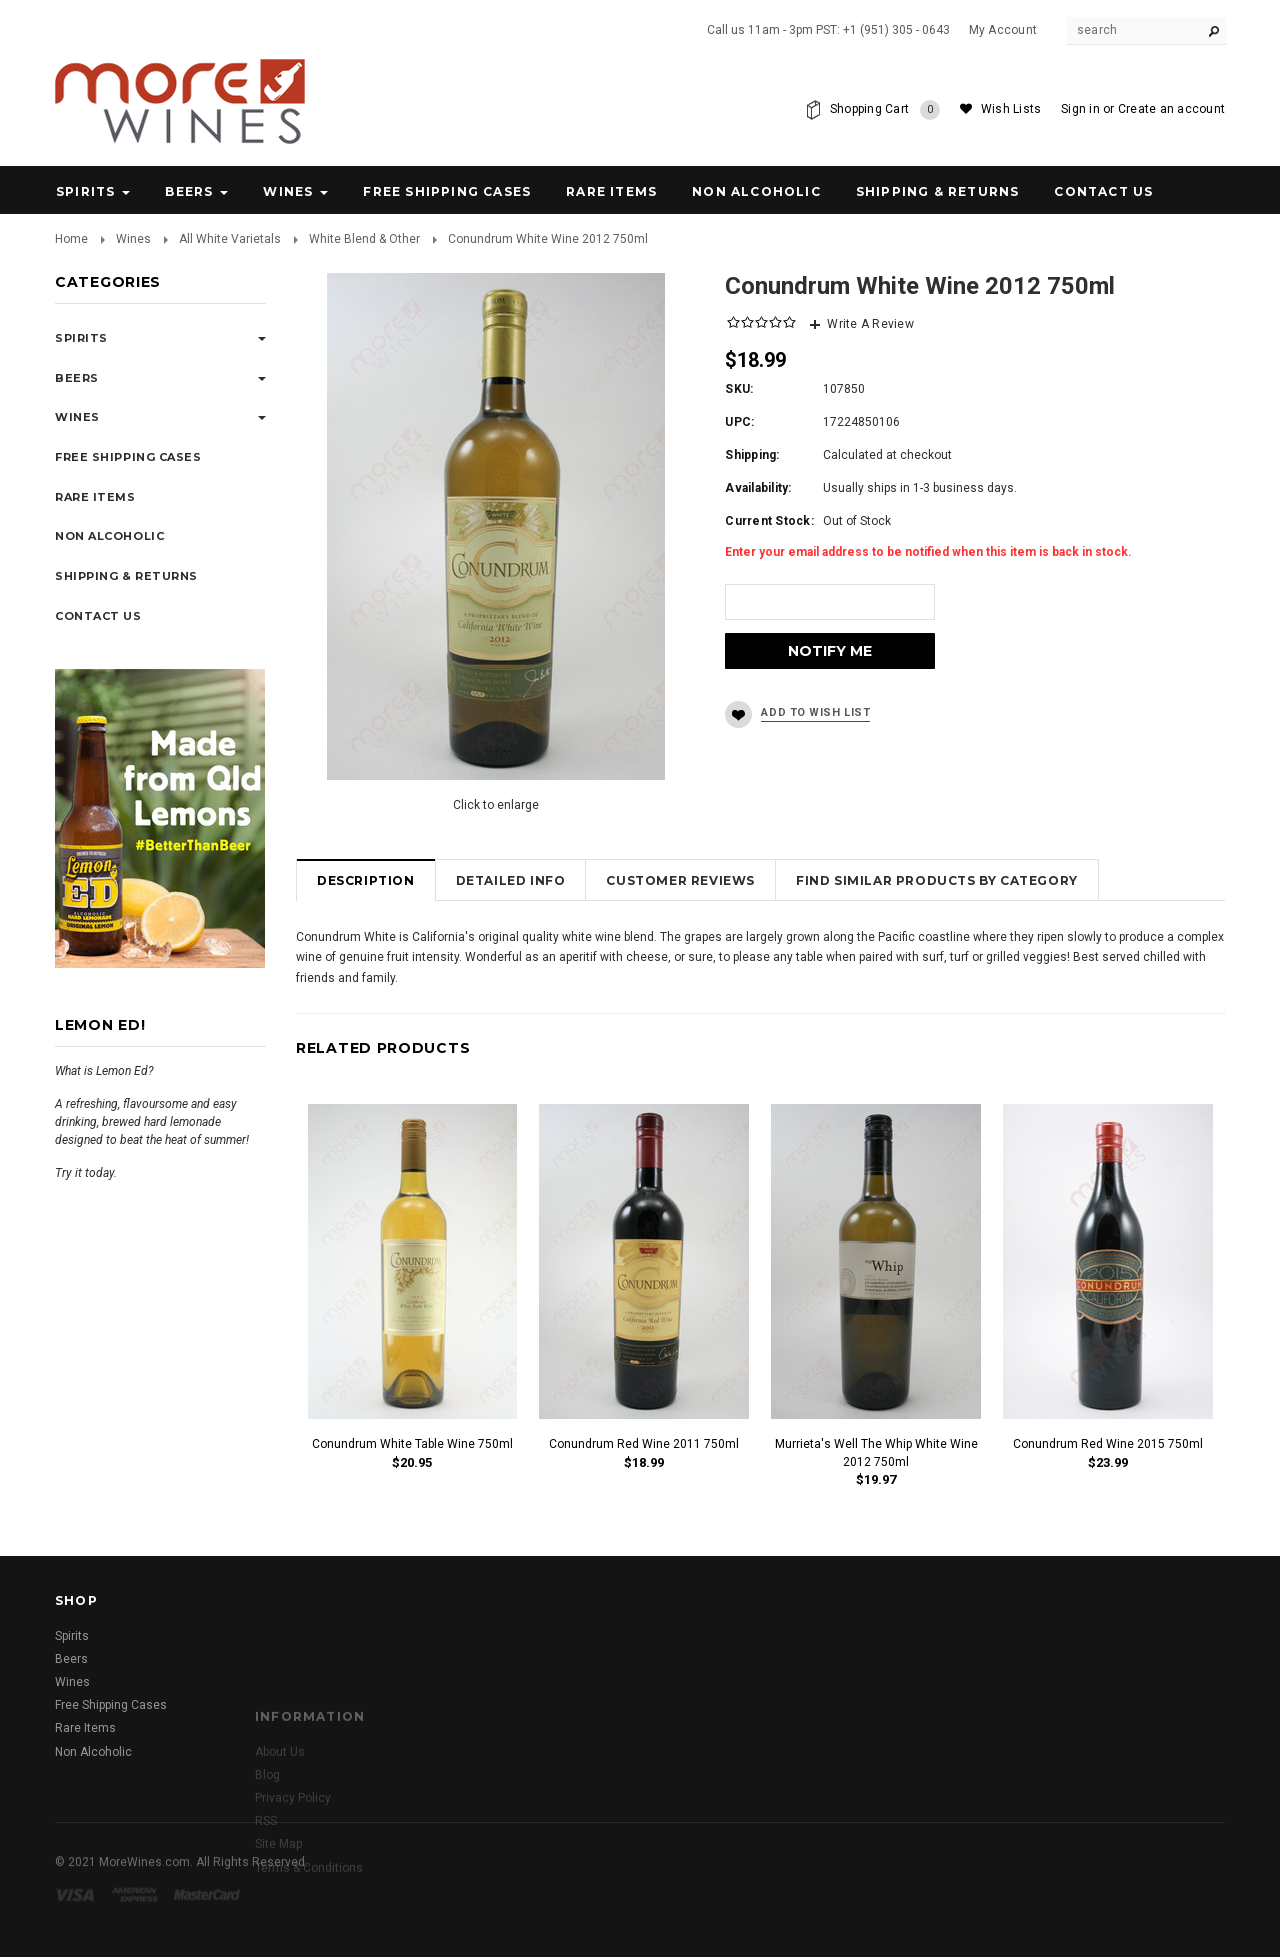  Describe the element at coordinates (189, 191) in the screenshot. I see `Beers` at that location.